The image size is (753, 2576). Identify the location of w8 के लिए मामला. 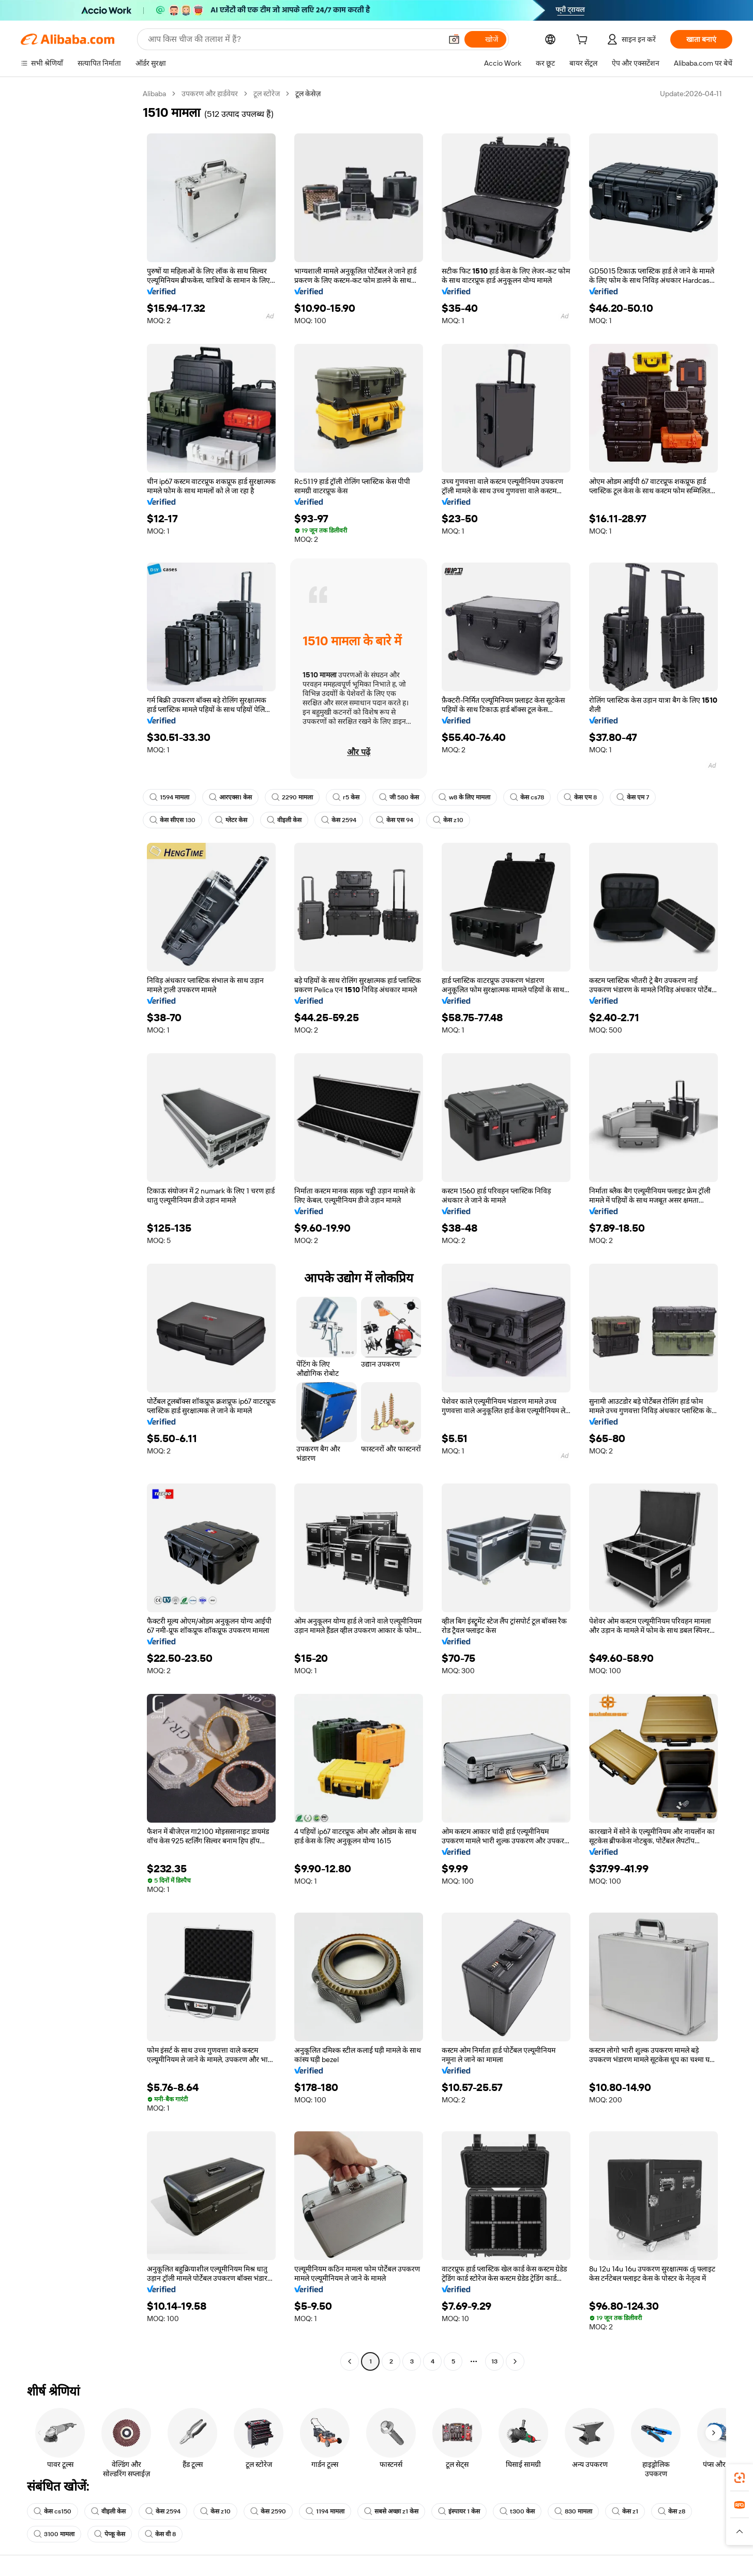
(464, 797).